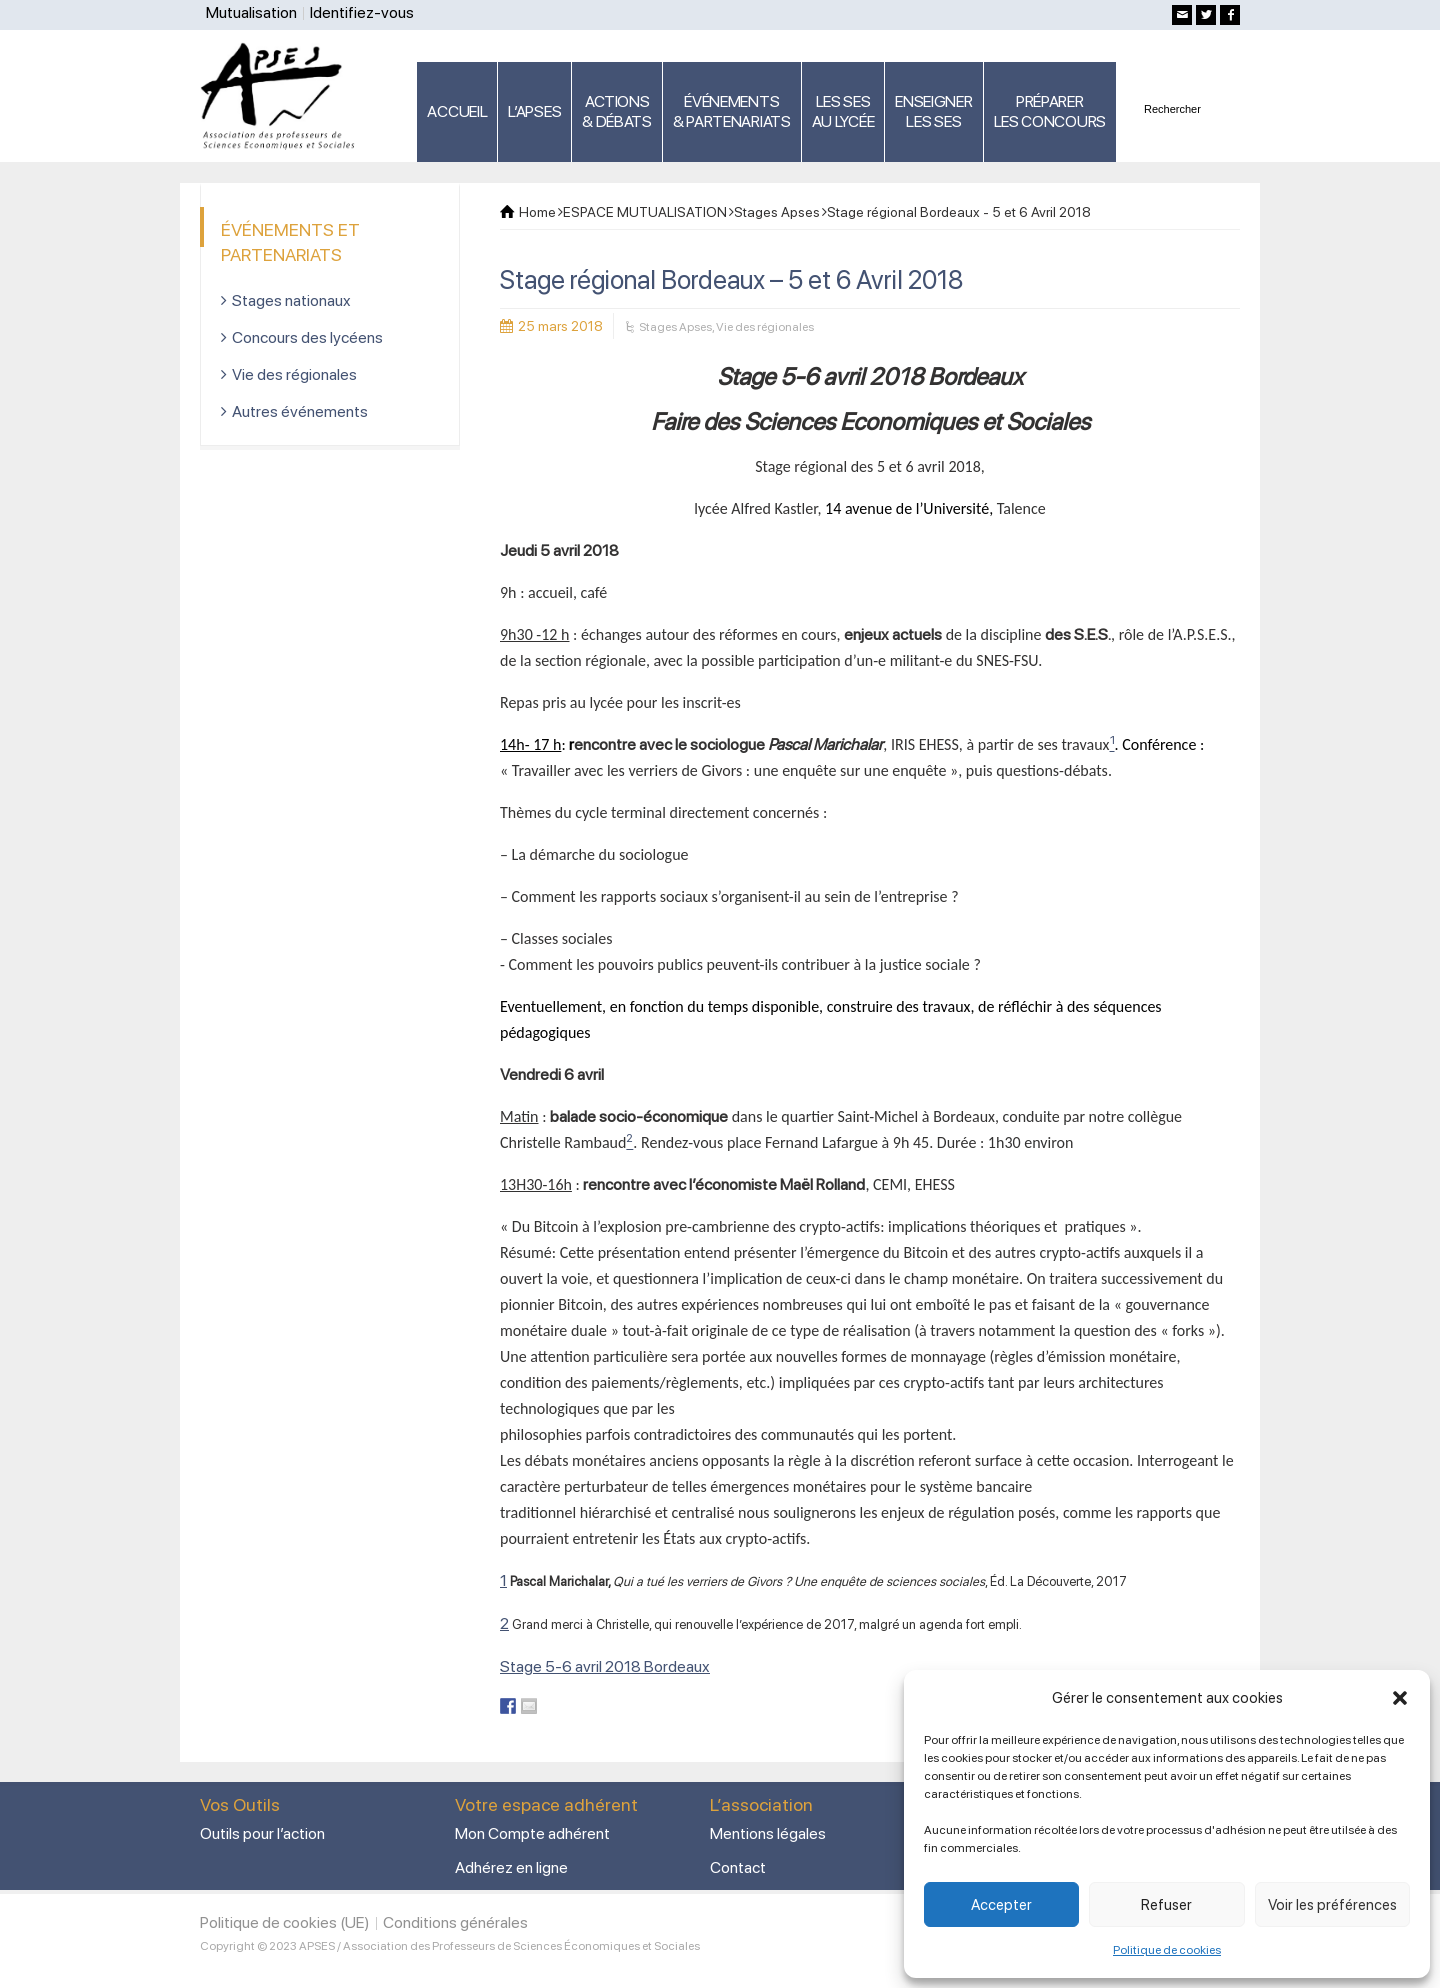 The height and width of the screenshot is (1988, 1440). Describe the element at coordinates (605, 1666) in the screenshot. I see `Stage 5-6 avril 2018 Bordeaux` at that location.